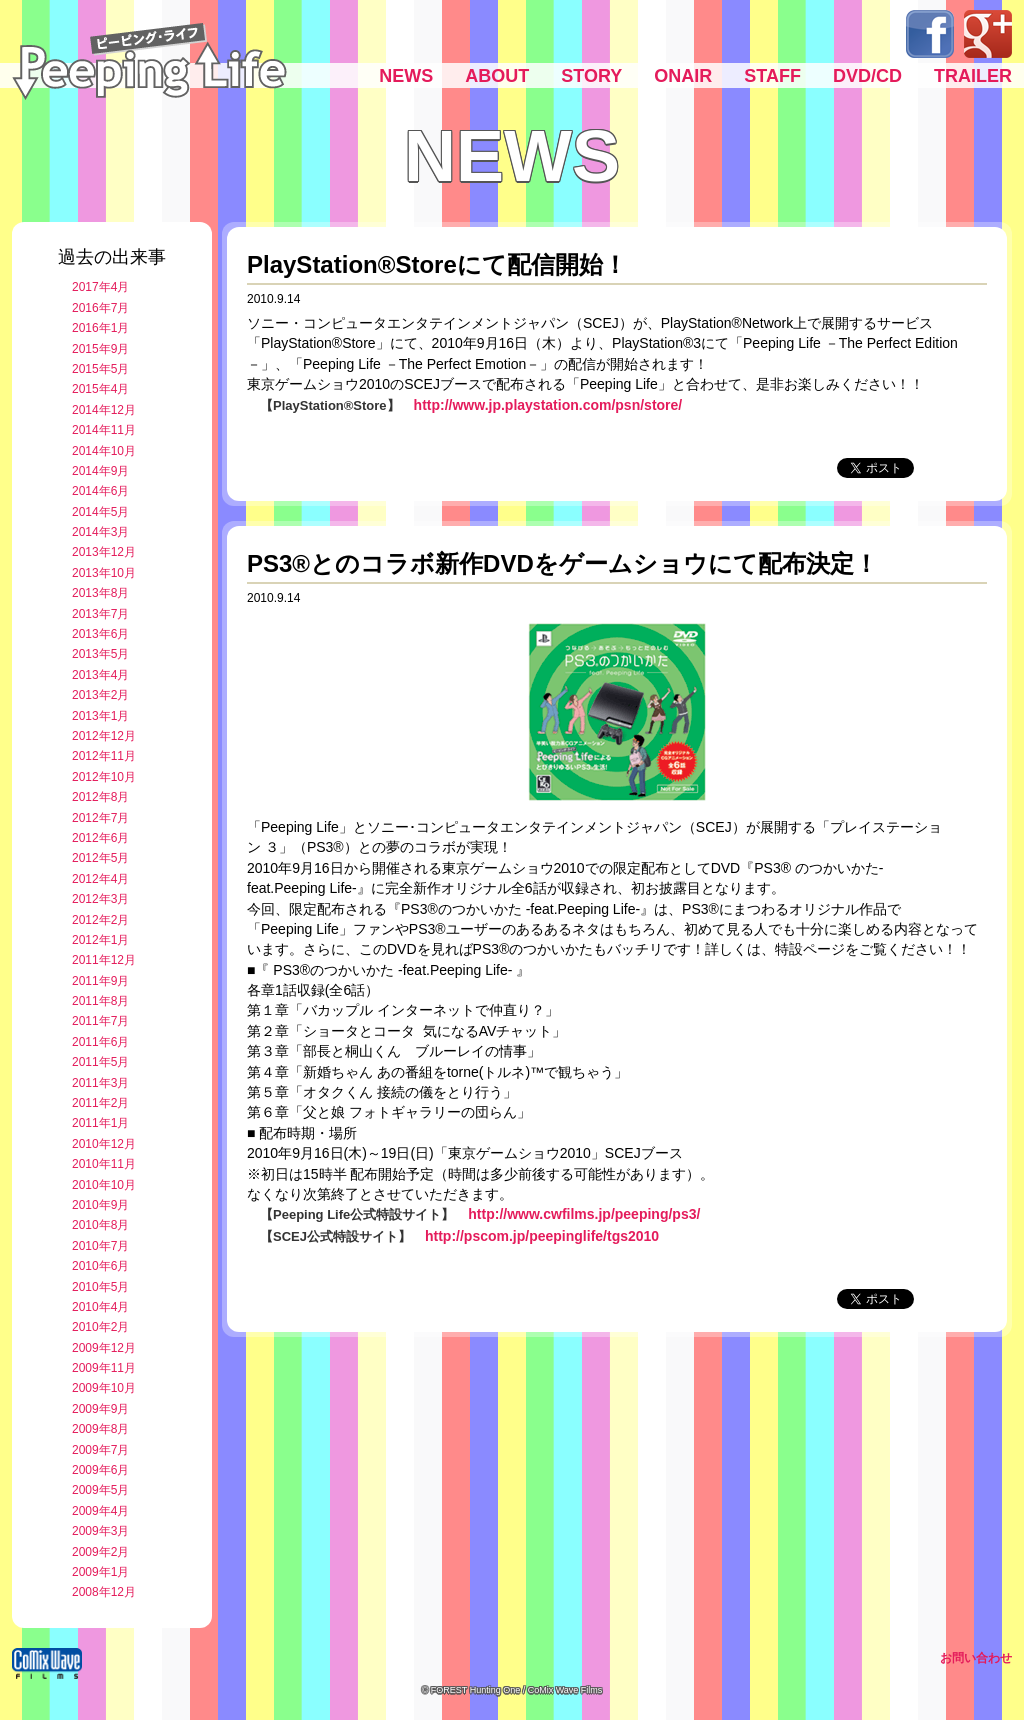  Describe the element at coordinates (100, 1103) in the screenshot. I see `2011年2月` at that location.